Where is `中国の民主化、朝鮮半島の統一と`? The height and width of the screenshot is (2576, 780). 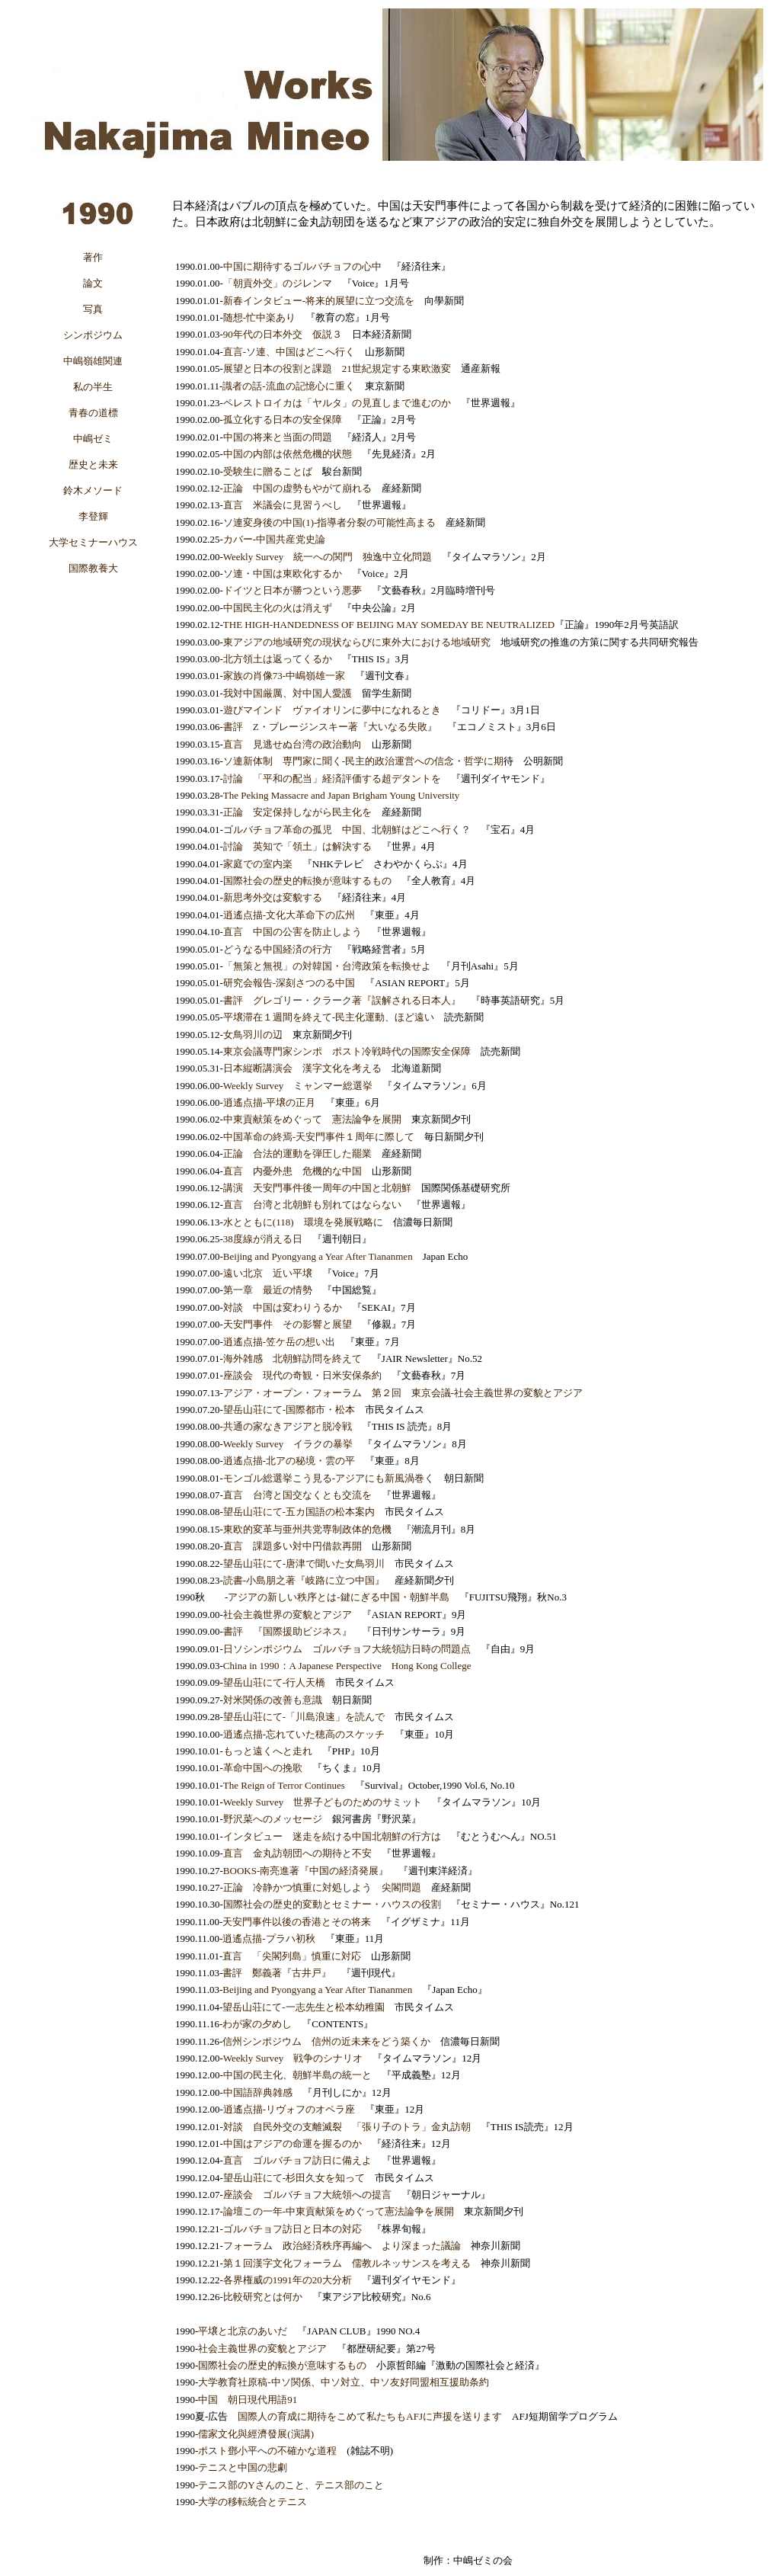
中国の民主化、朝鮮半島の統一と is located at coordinates (297, 2075).